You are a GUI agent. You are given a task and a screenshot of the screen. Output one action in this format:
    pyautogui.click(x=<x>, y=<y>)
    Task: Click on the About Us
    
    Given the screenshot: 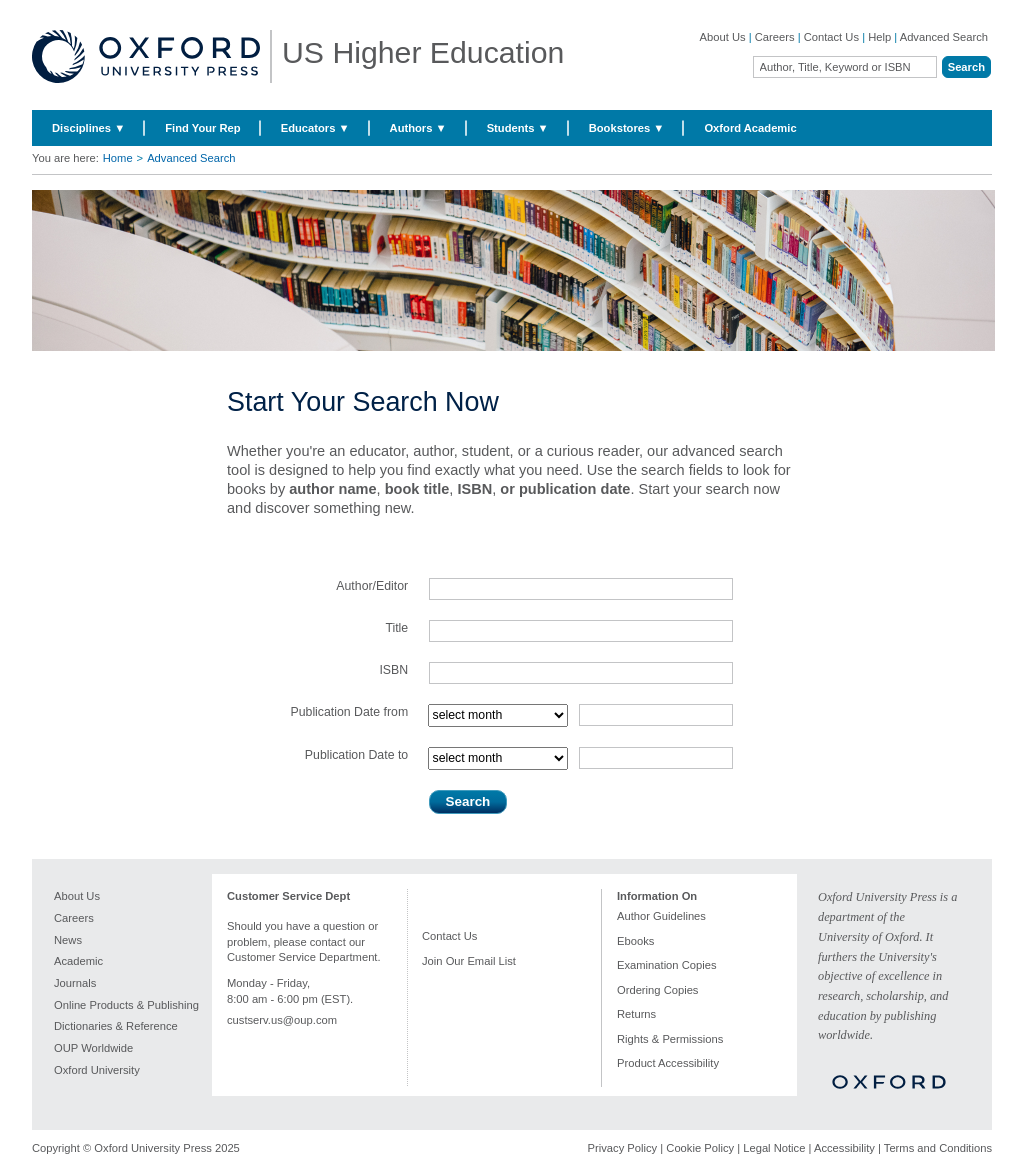 What is the action you would take?
    pyautogui.click(x=723, y=37)
    